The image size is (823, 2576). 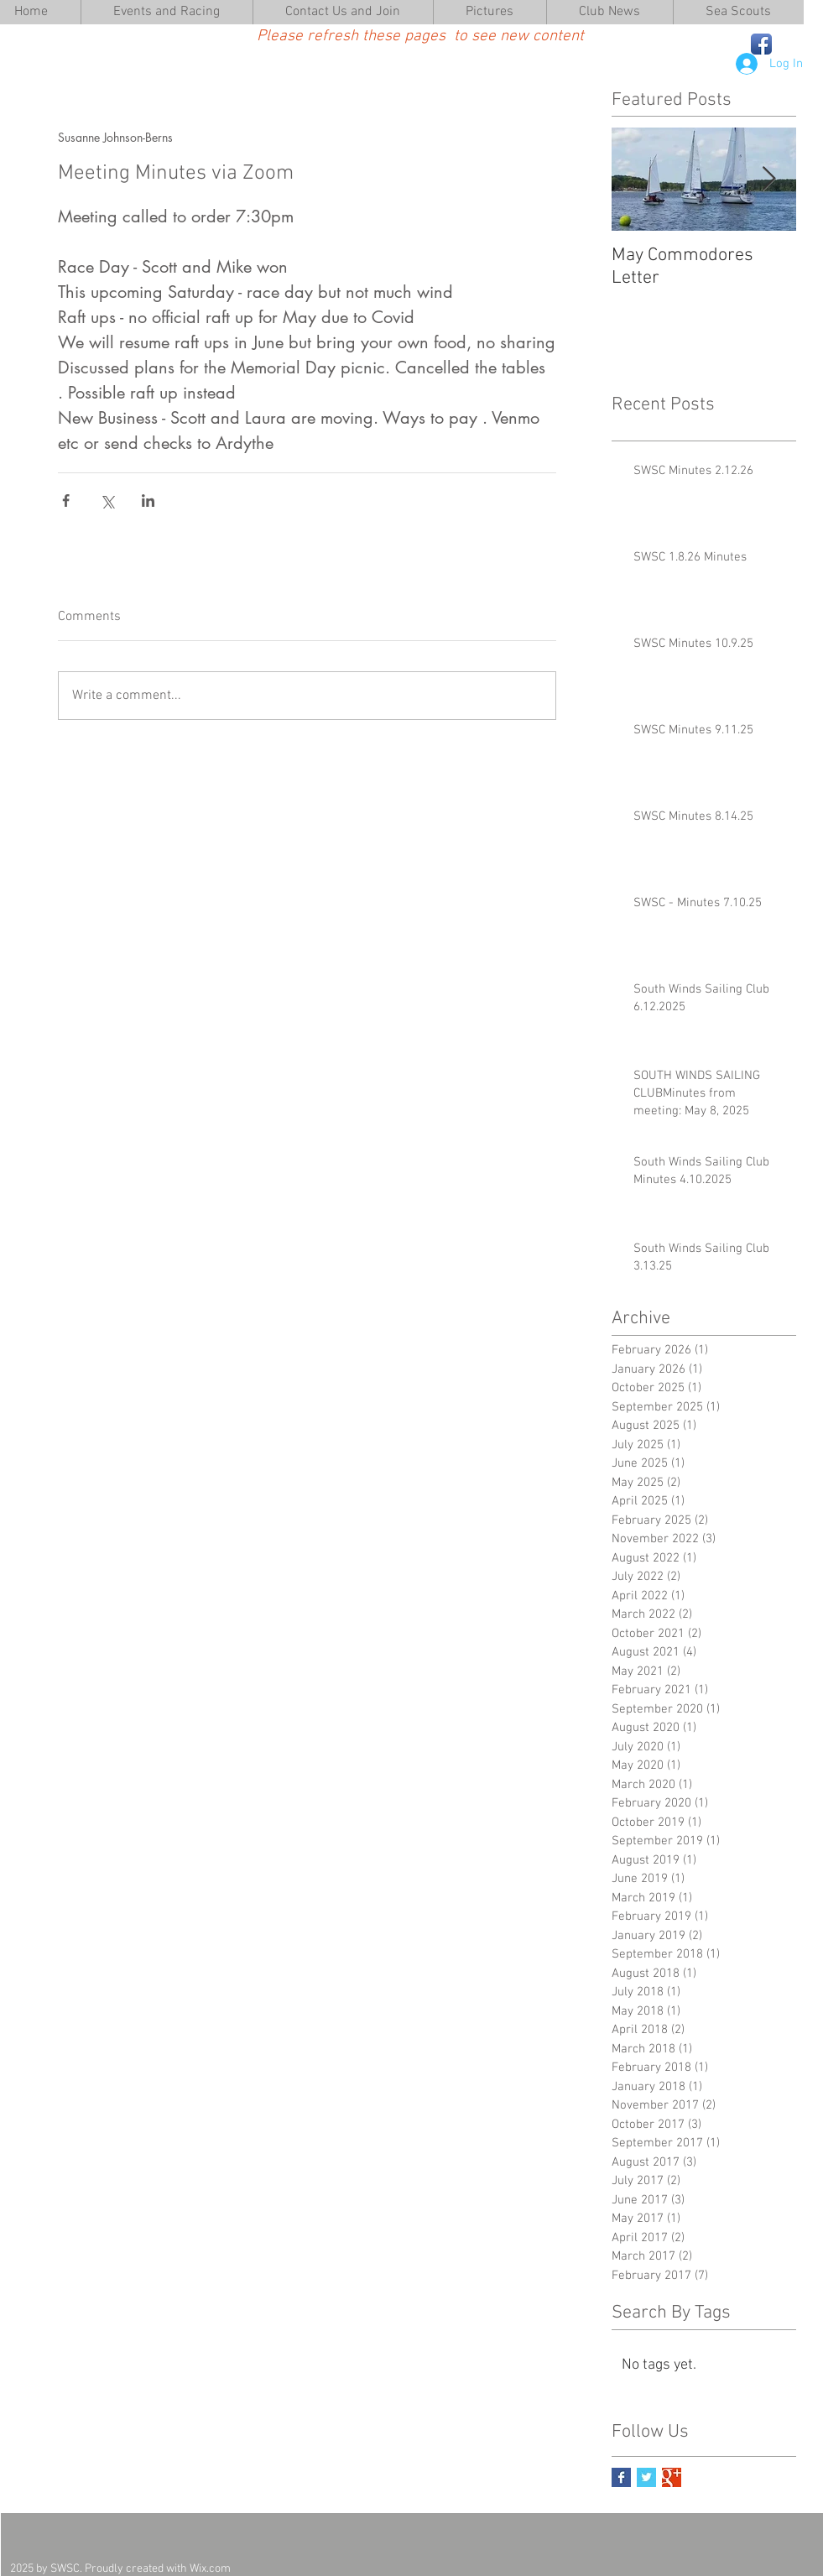 I want to click on [Share via Facebook], so click(x=66, y=500).